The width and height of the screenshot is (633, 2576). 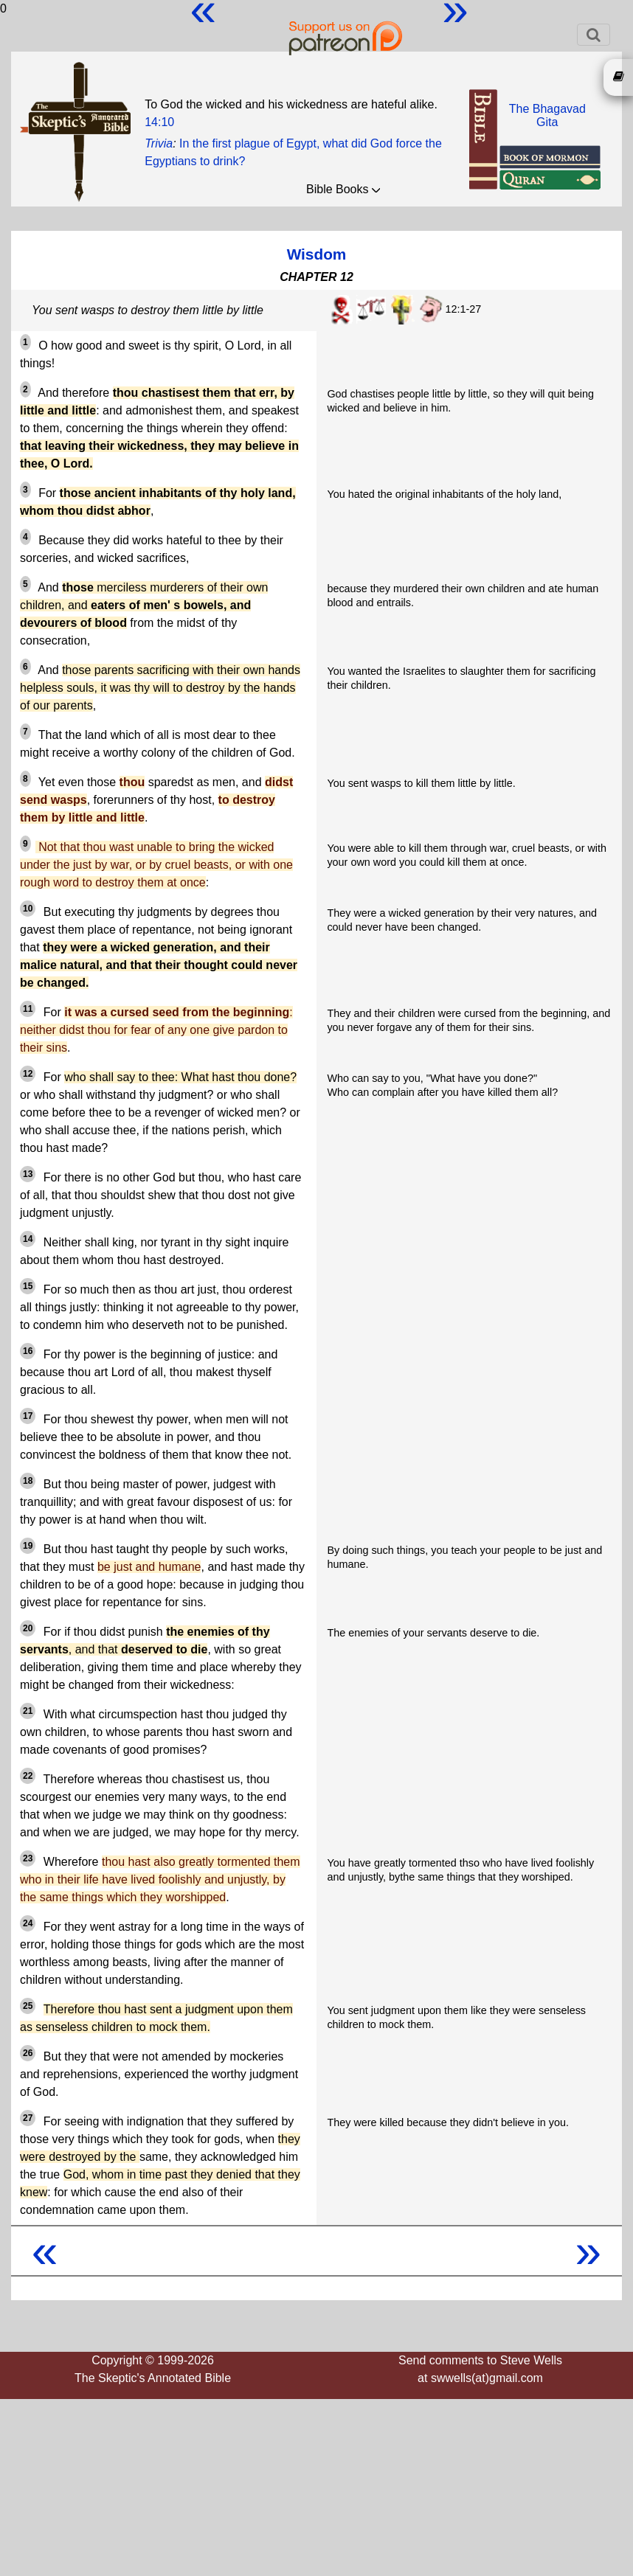 I want to click on 17, so click(x=27, y=1416).